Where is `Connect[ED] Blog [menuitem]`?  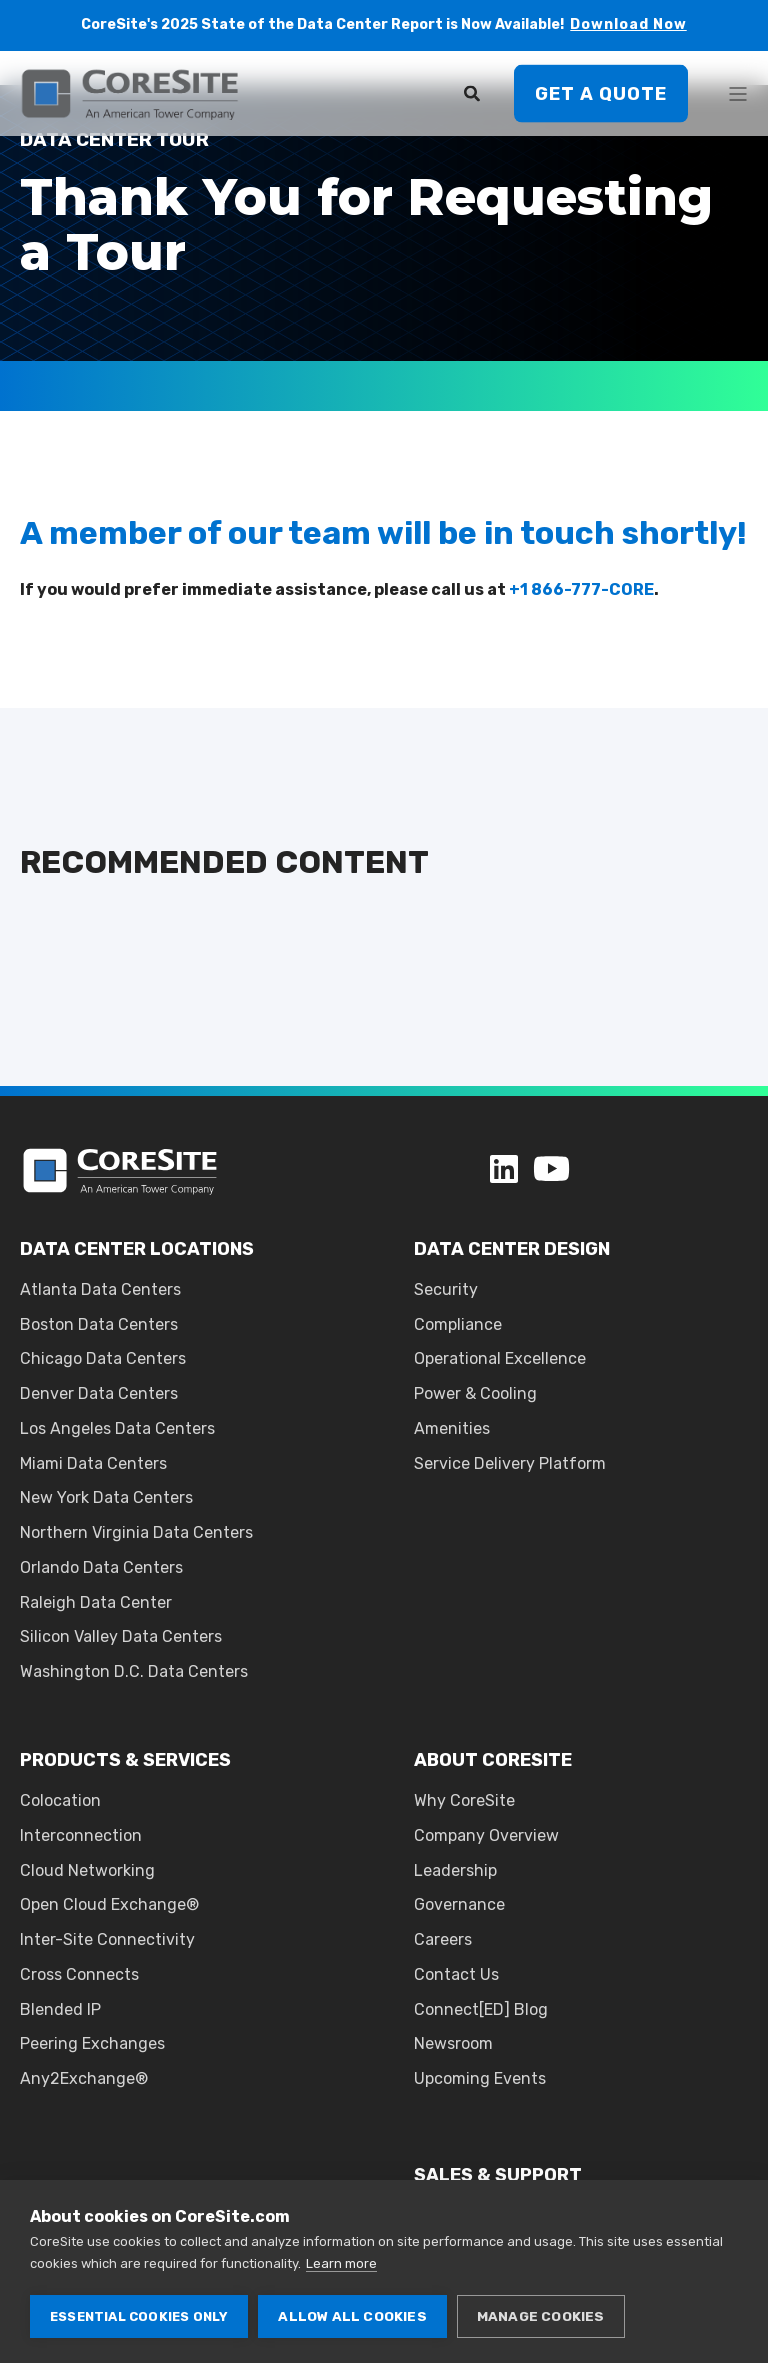
Connect[ED] Blog [menuitem] is located at coordinates (481, 2009).